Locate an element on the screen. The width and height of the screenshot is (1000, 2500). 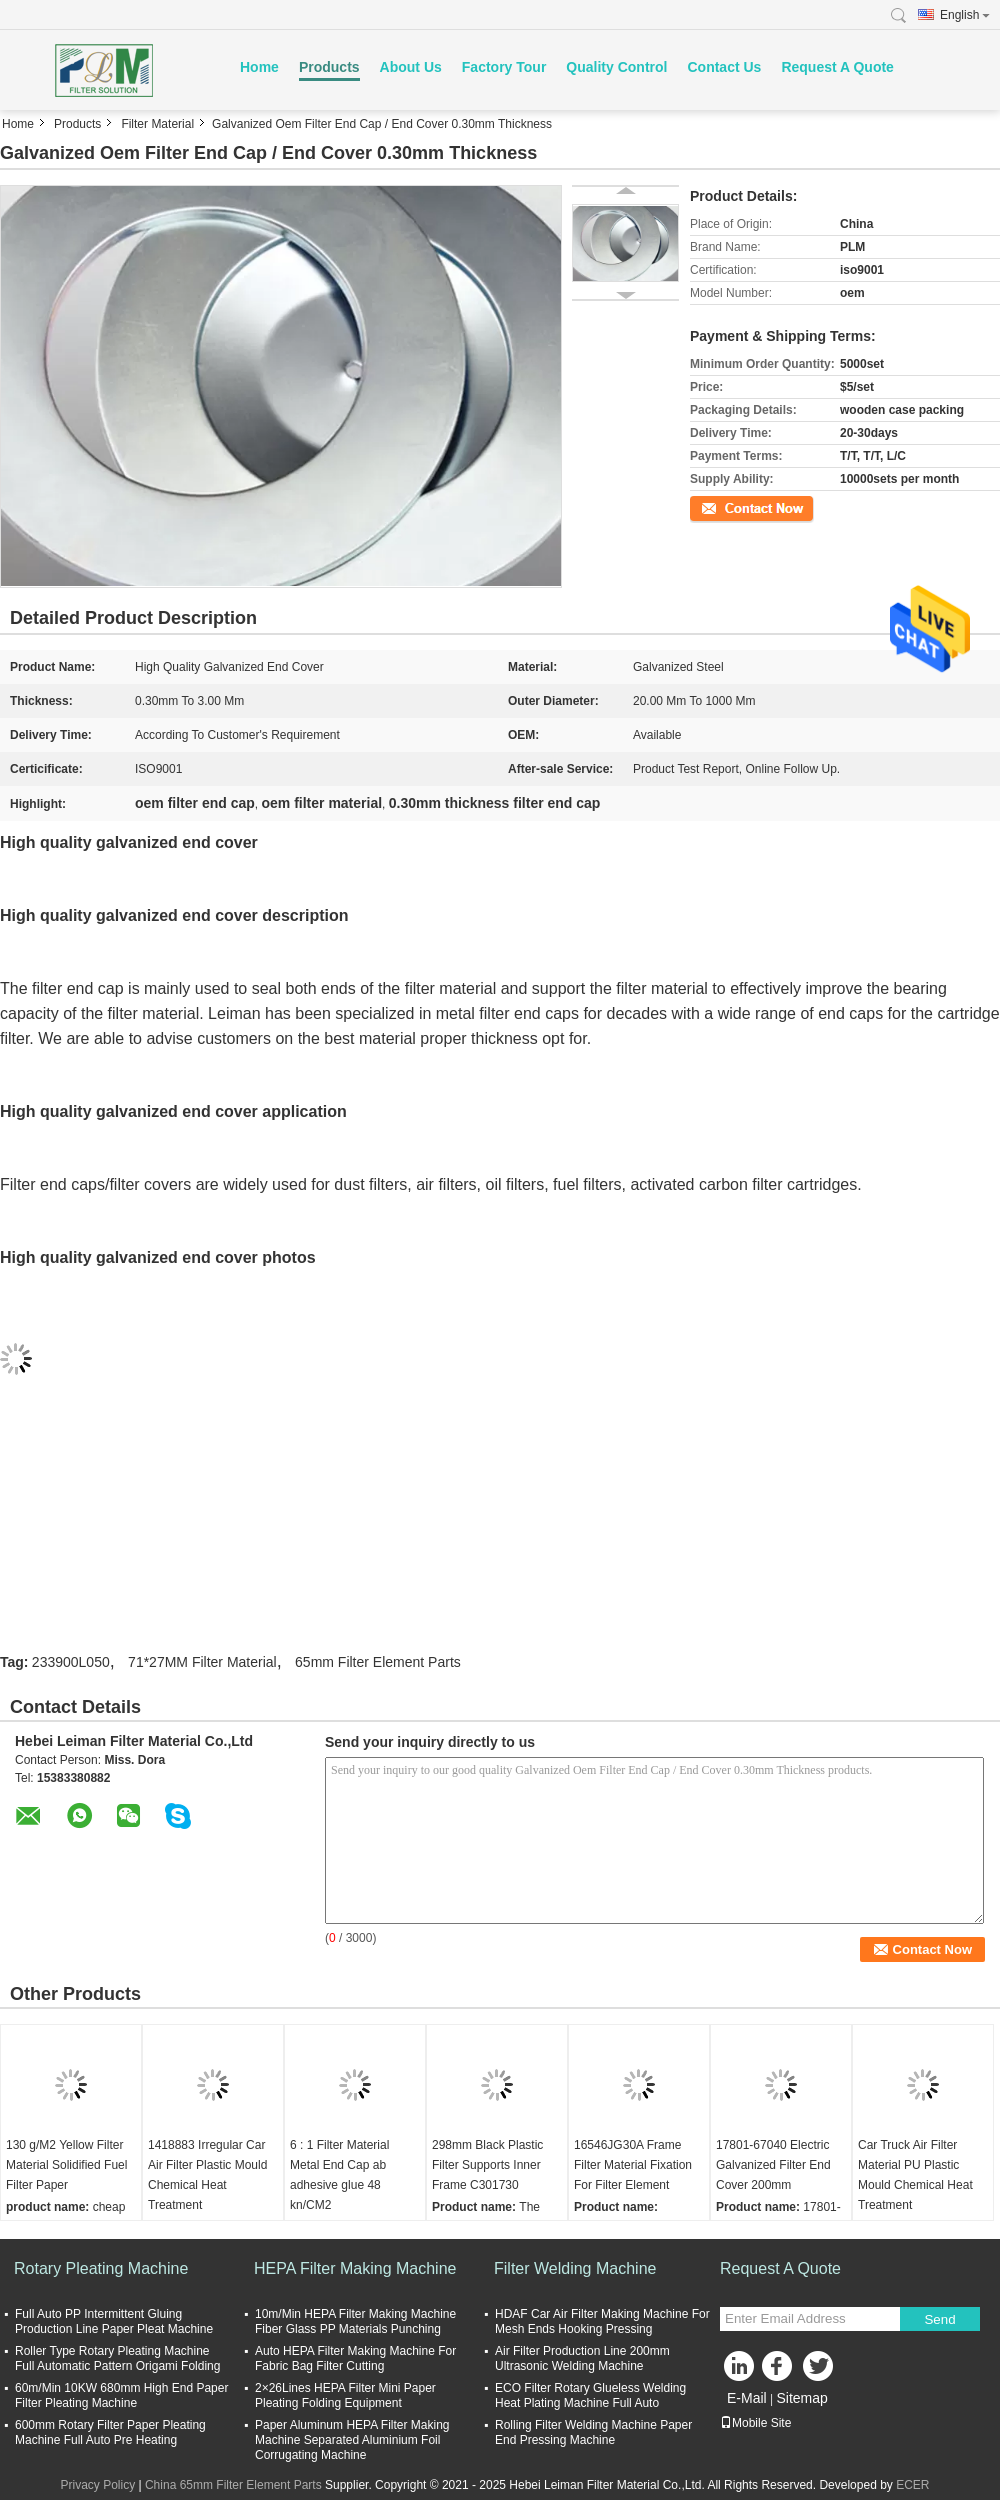
Air Filter Production Line 200mm Ultrasonic Welding Machine is located at coordinates (582, 2358).